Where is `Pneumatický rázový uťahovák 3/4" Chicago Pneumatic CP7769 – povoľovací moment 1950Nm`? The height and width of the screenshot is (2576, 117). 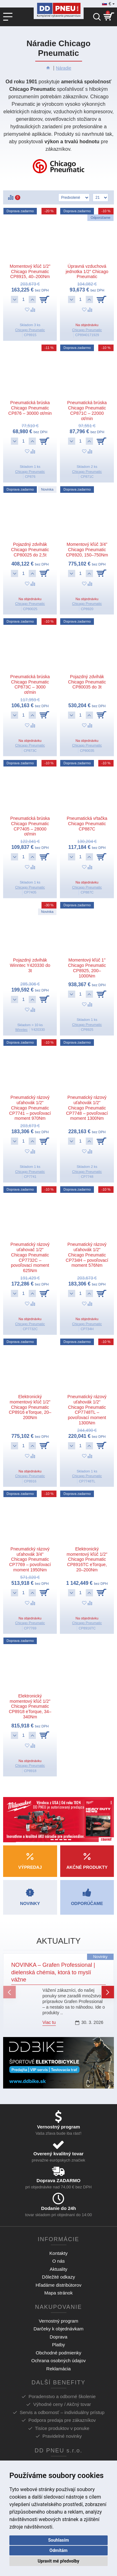 Pneumatický rázový uťahovák 3/4" Chicago Pneumatic CP7769 – povoľovací moment 1950Nm is located at coordinates (30, 1559).